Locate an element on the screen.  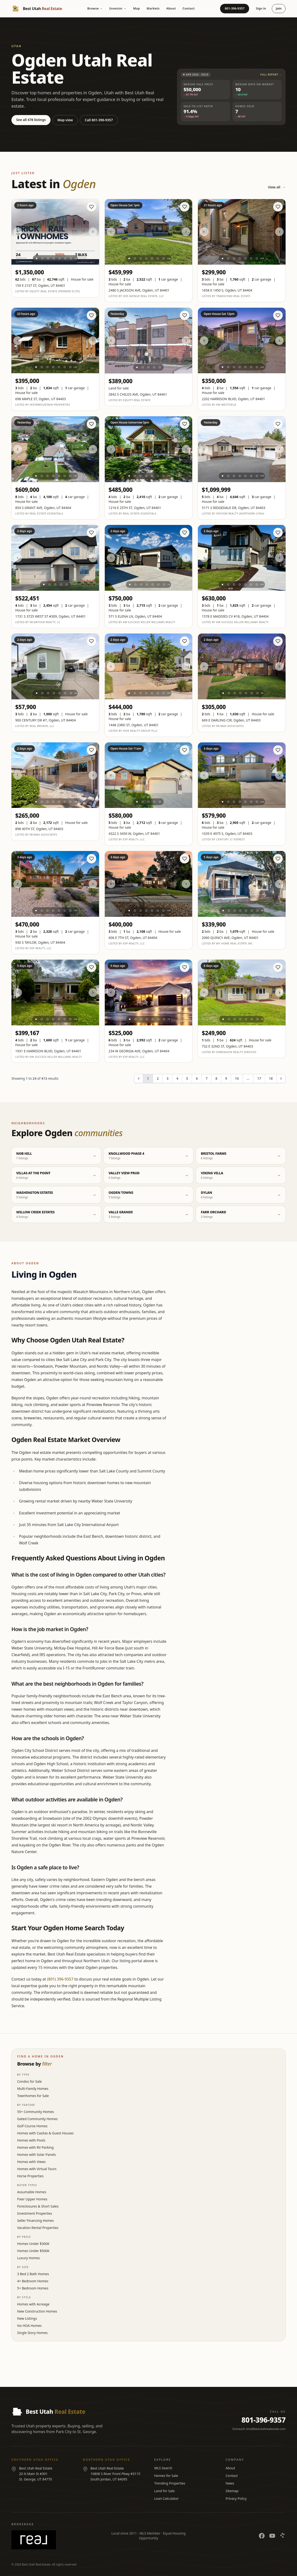
Assumable Homes is located at coordinates (31, 2192).